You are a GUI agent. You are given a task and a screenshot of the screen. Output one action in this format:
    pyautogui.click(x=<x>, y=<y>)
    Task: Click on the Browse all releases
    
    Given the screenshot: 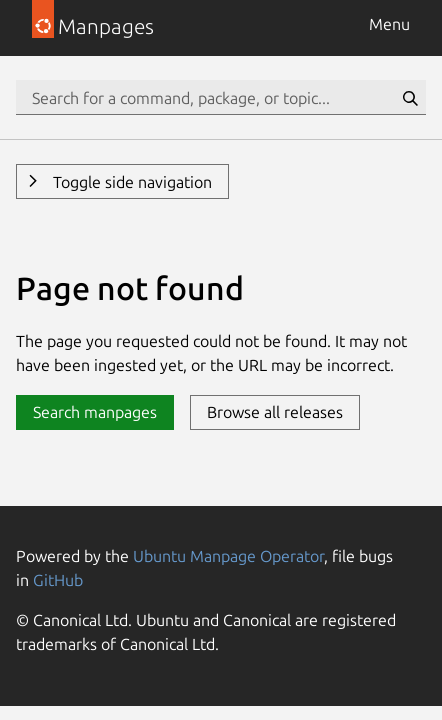 What is the action you would take?
    pyautogui.click(x=275, y=412)
    